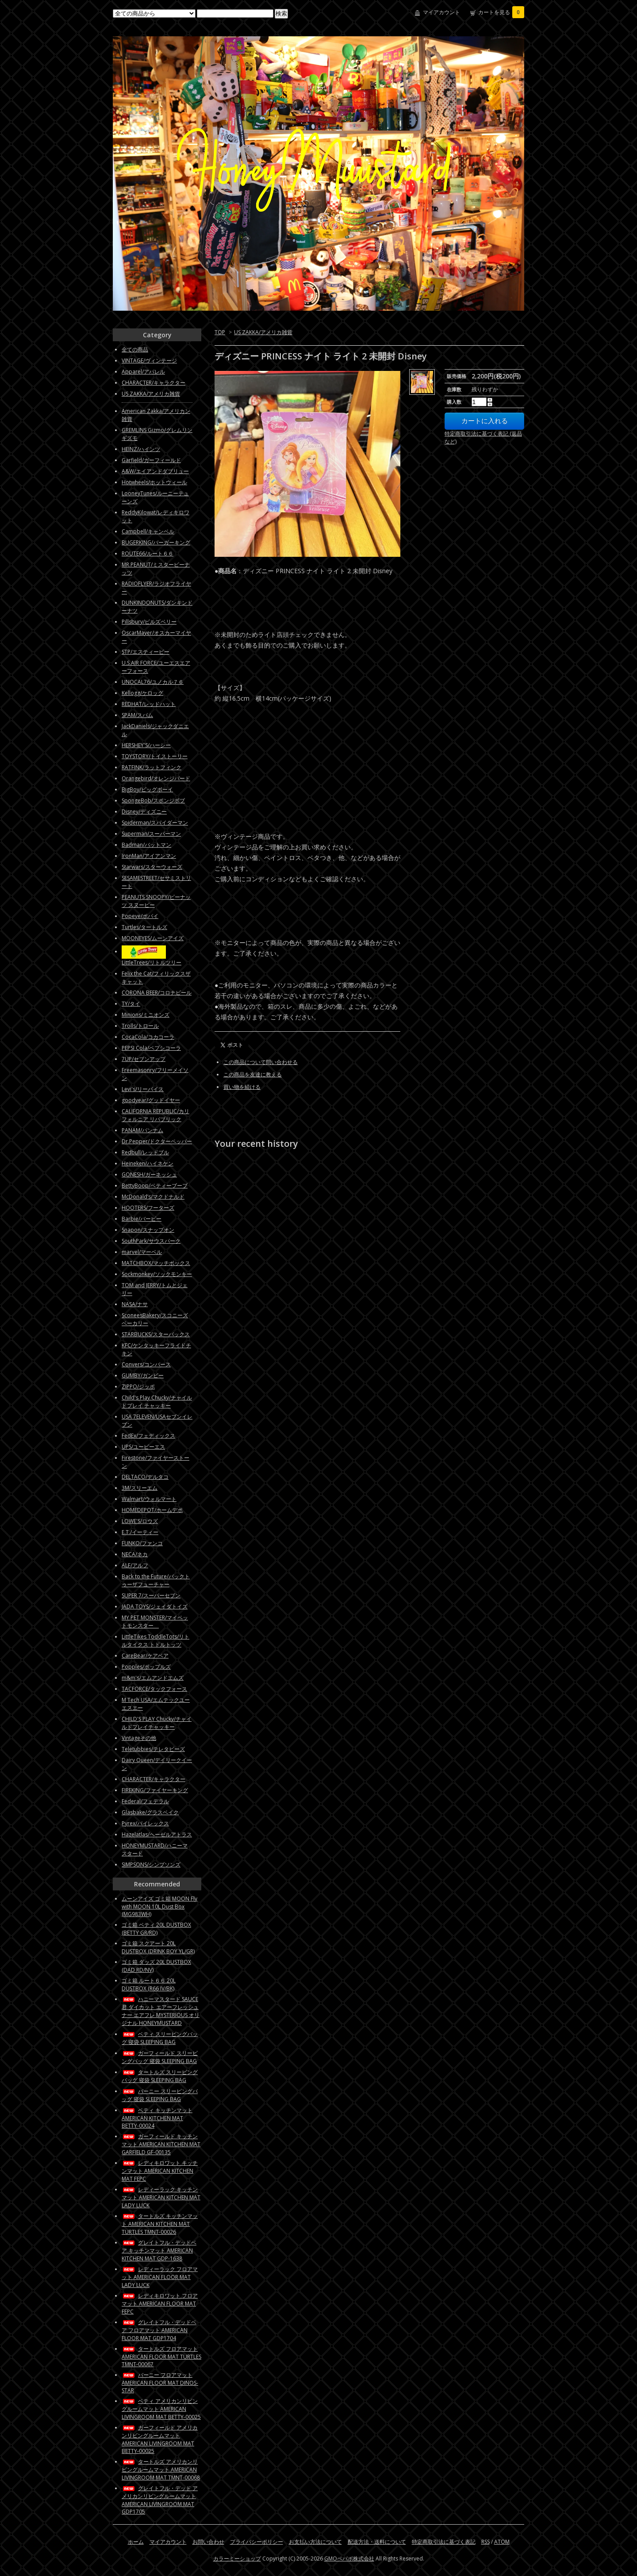 Image resolution: width=637 pixels, height=2576 pixels. Describe the element at coordinates (156, 1580) in the screenshot. I see `Back to the Future/バックトゥーザフューチャー` at that location.